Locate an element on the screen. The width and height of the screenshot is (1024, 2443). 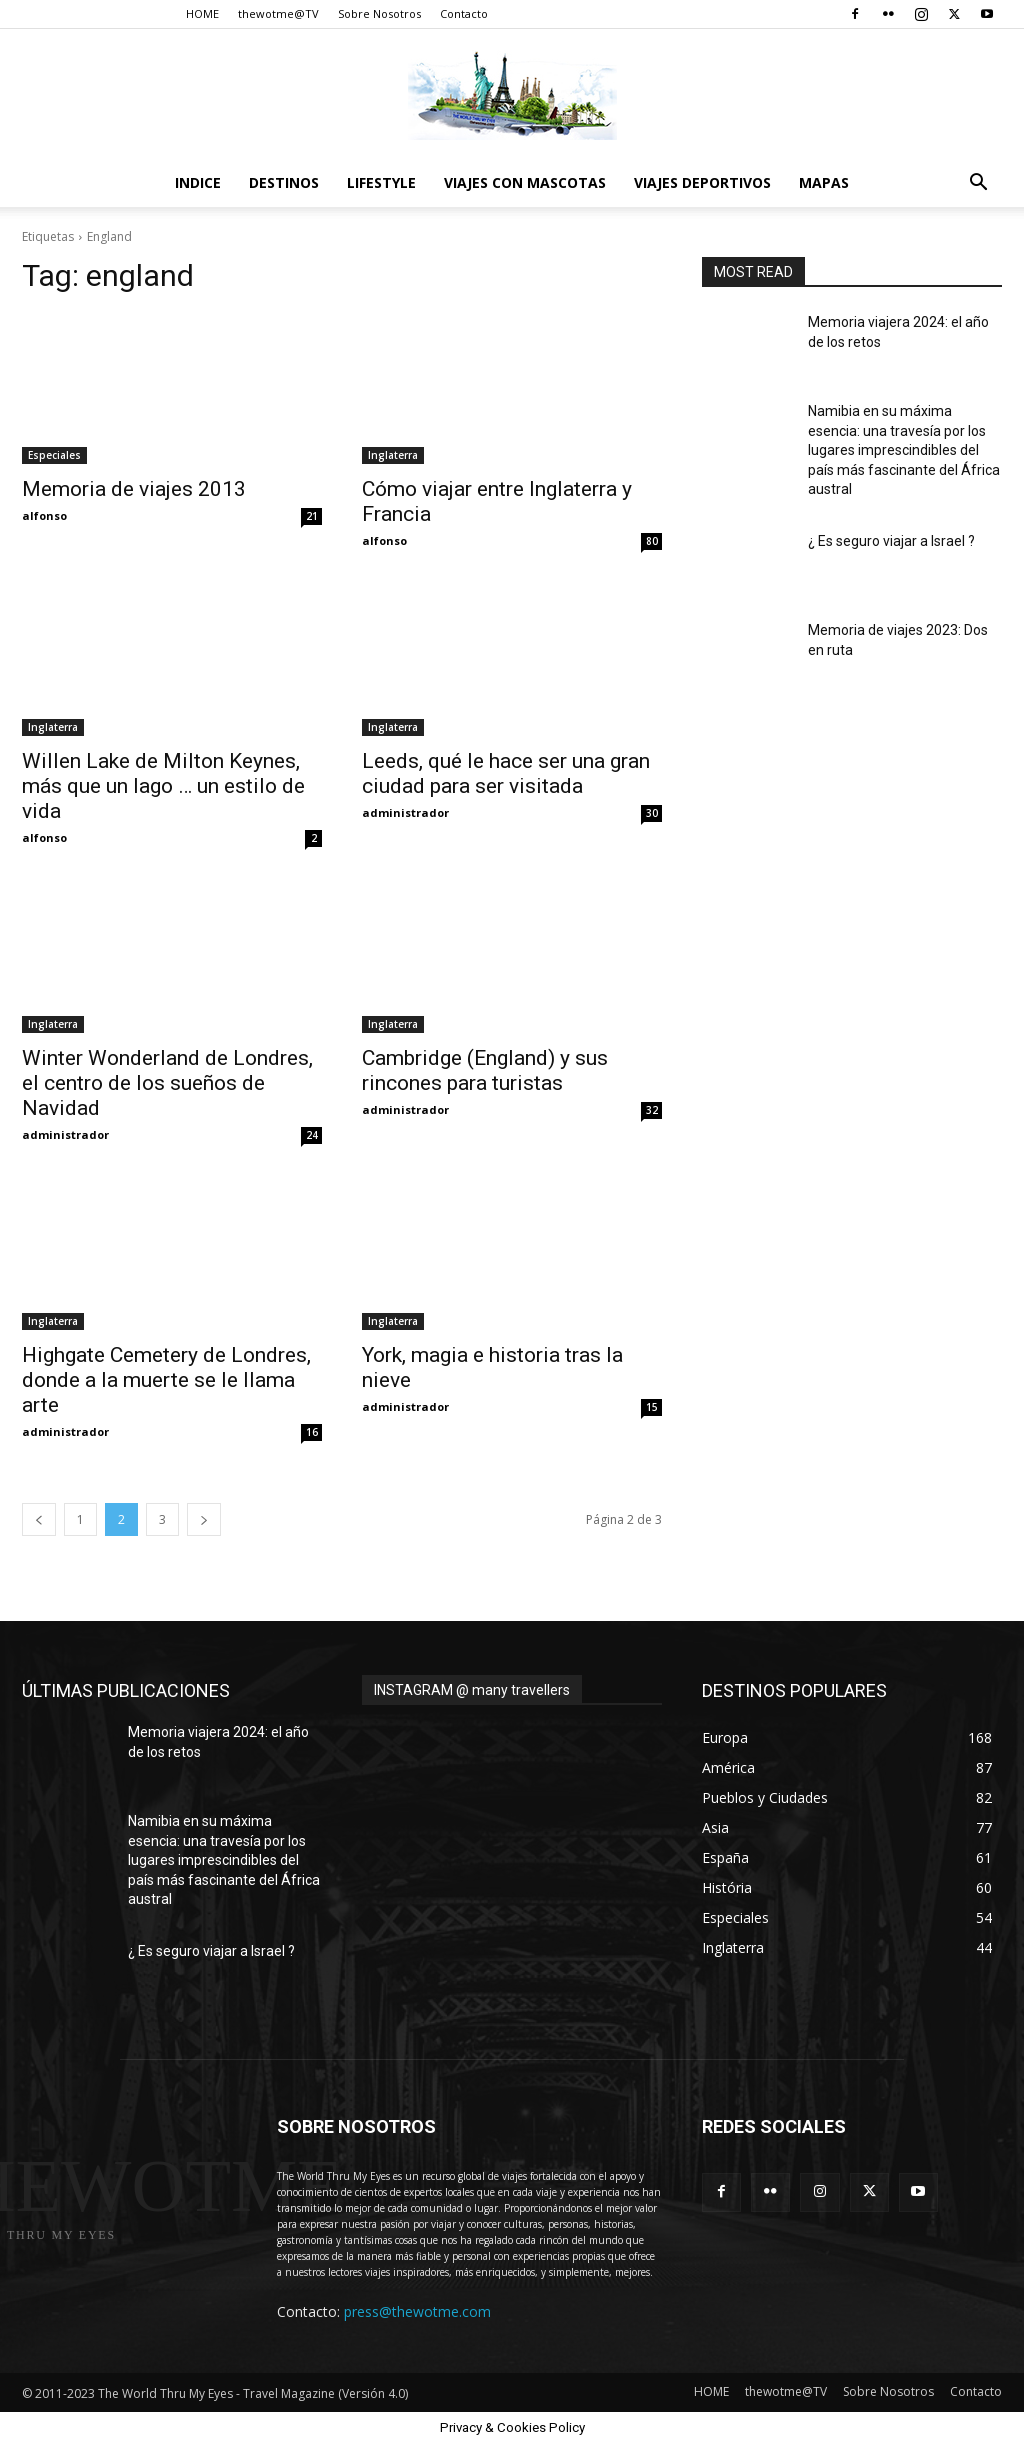
HOME is located at coordinates (202, 13).